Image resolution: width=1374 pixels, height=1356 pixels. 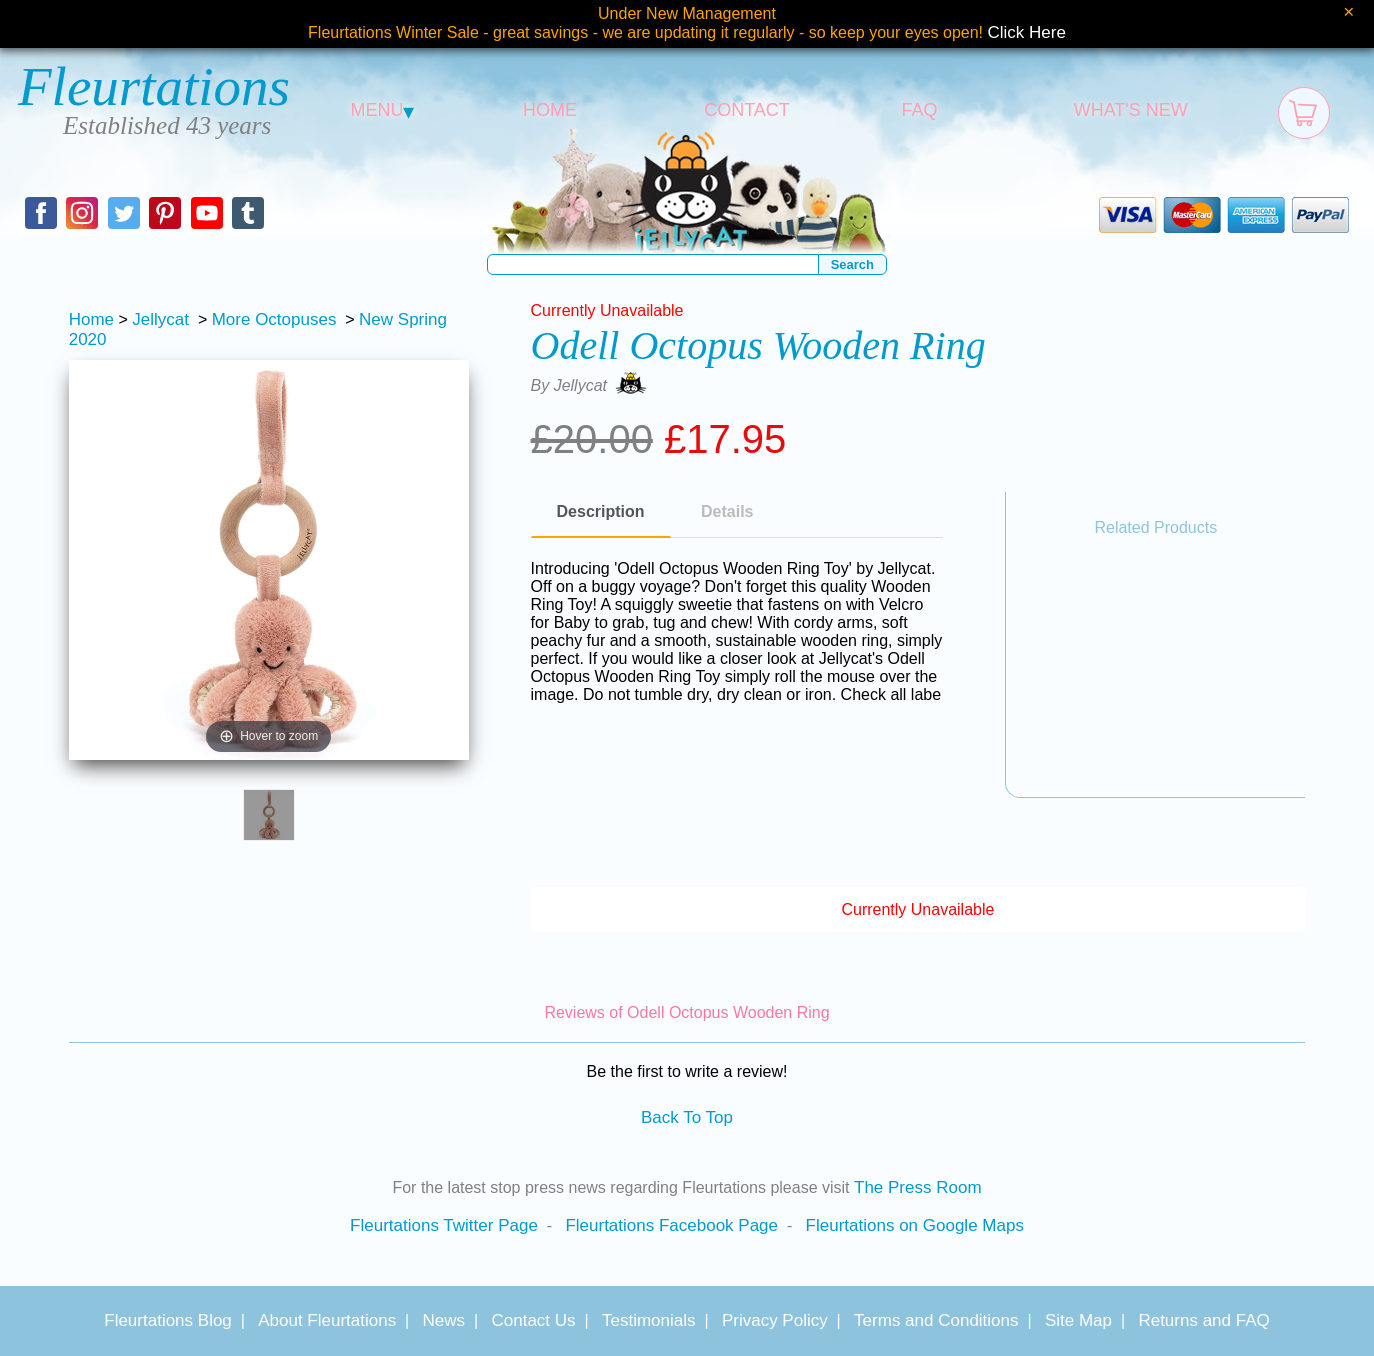 What do you see at coordinates (168, 1320) in the screenshot?
I see `Fleurtations Blog` at bounding box center [168, 1320].